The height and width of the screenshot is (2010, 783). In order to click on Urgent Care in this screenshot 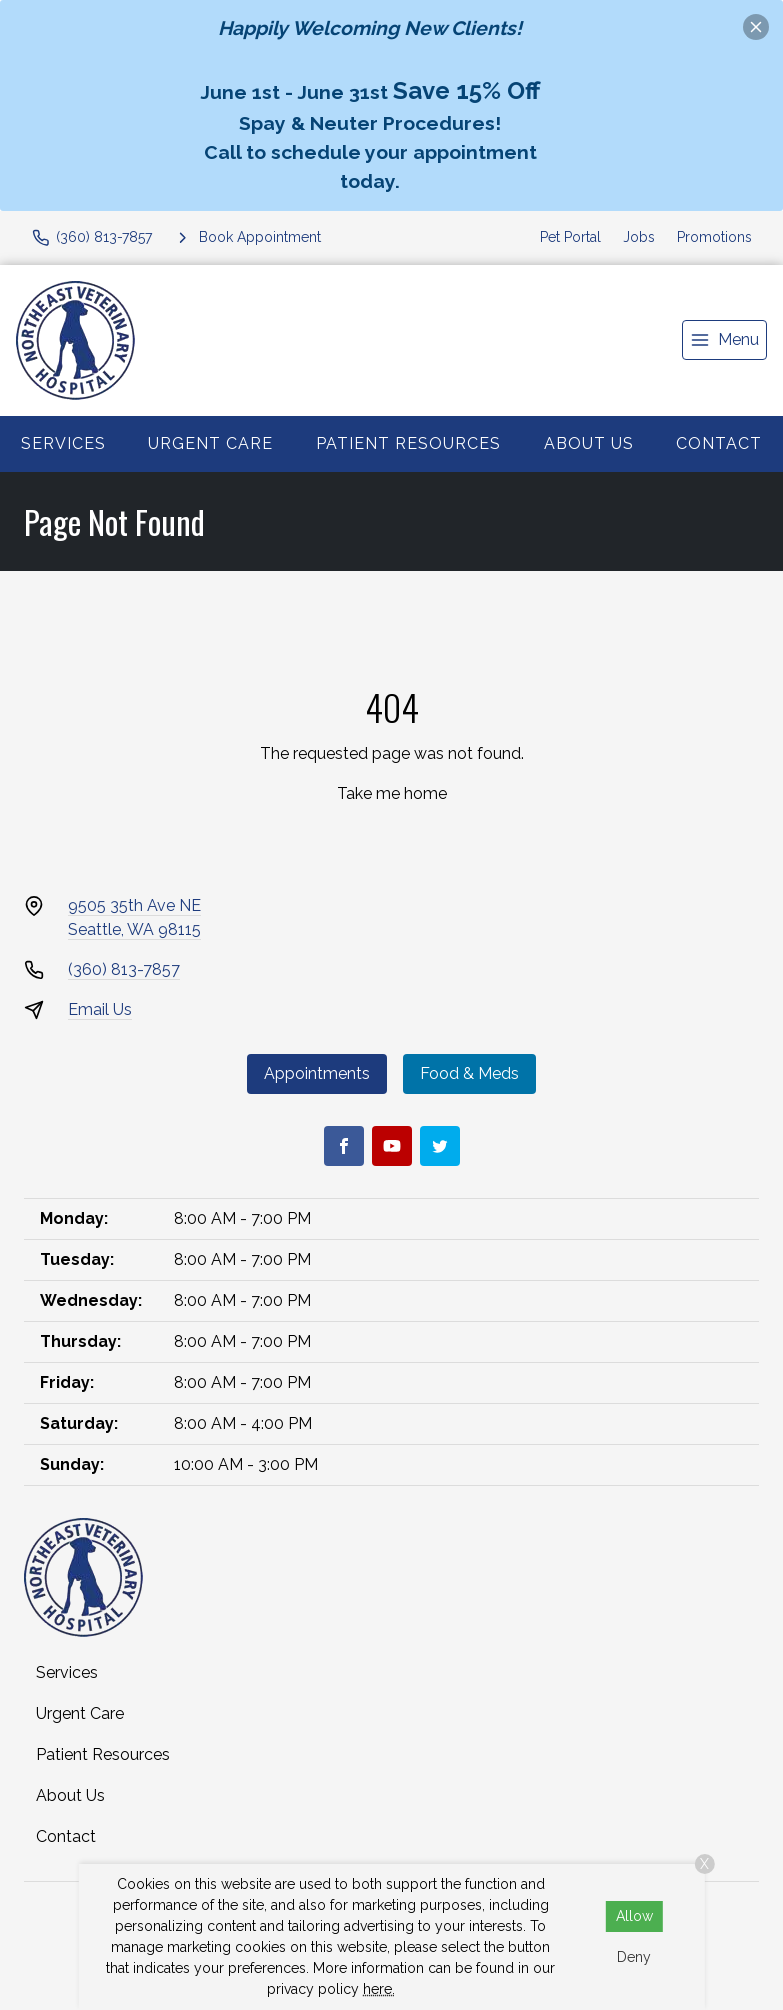, I will do `click(210, 443)`.